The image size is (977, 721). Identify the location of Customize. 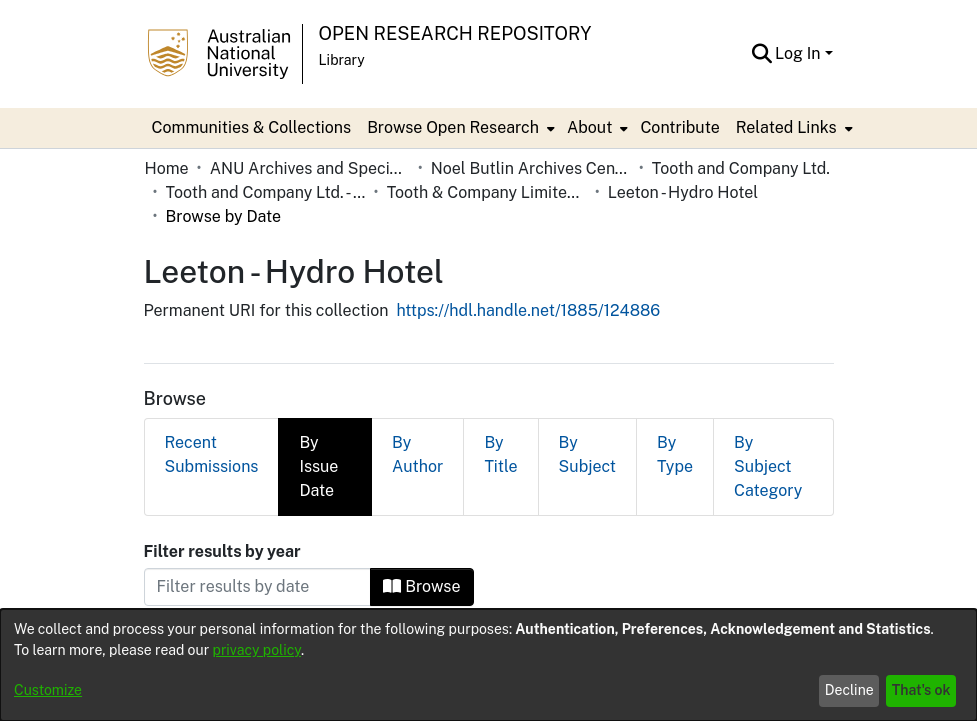
(48, 690).